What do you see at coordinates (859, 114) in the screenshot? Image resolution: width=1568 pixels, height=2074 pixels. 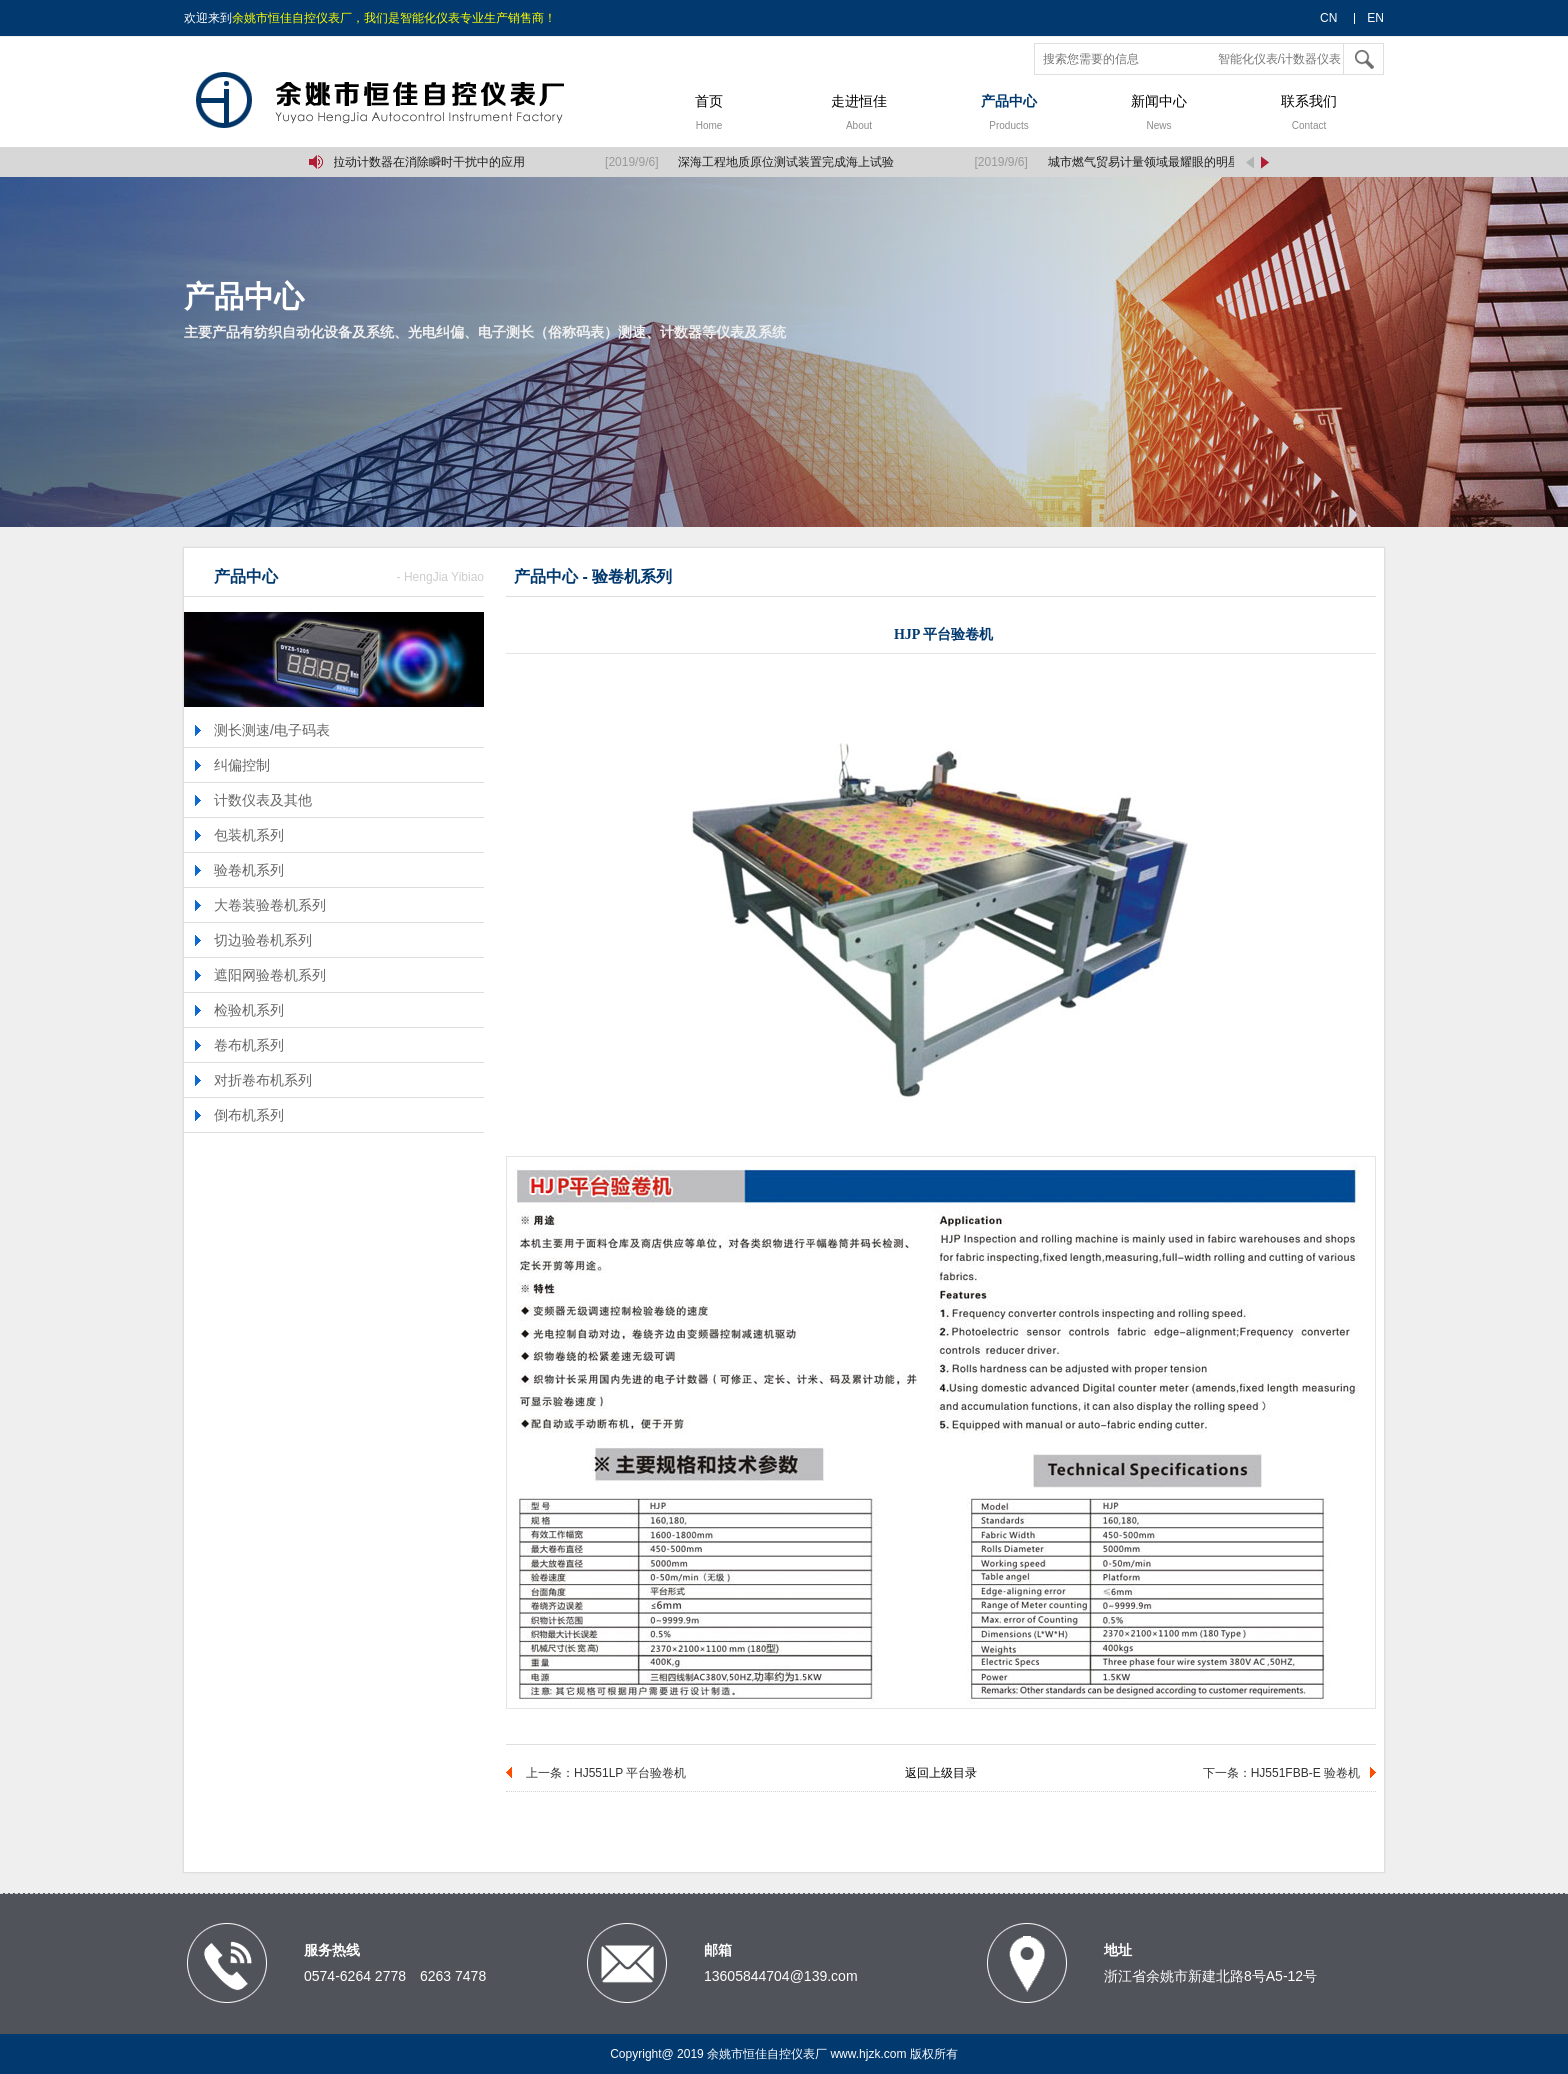 I see `走进恒佳` at bounding box center [859, 114].